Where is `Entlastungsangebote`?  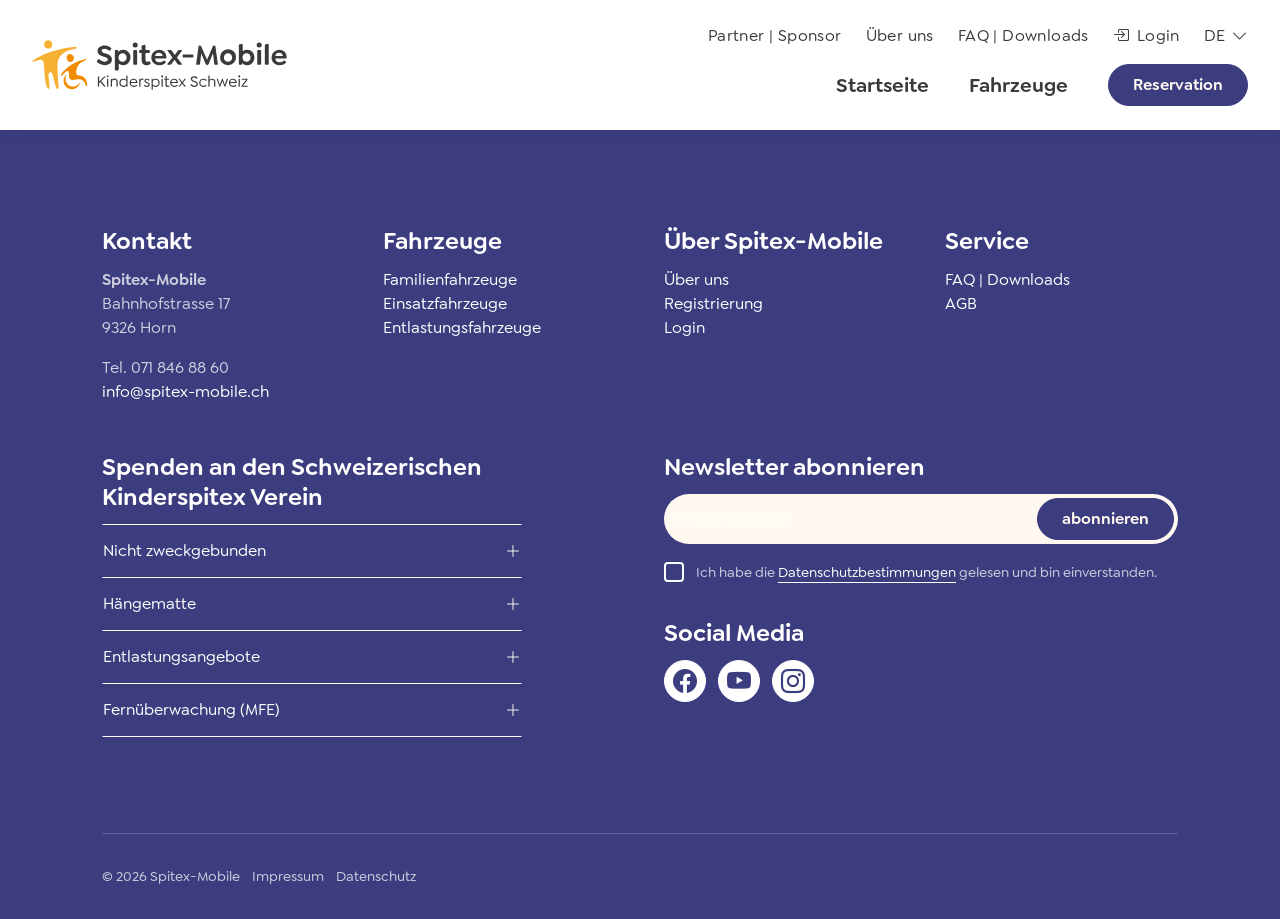 Entlastungsangebote is located at coordinates (181, 656).